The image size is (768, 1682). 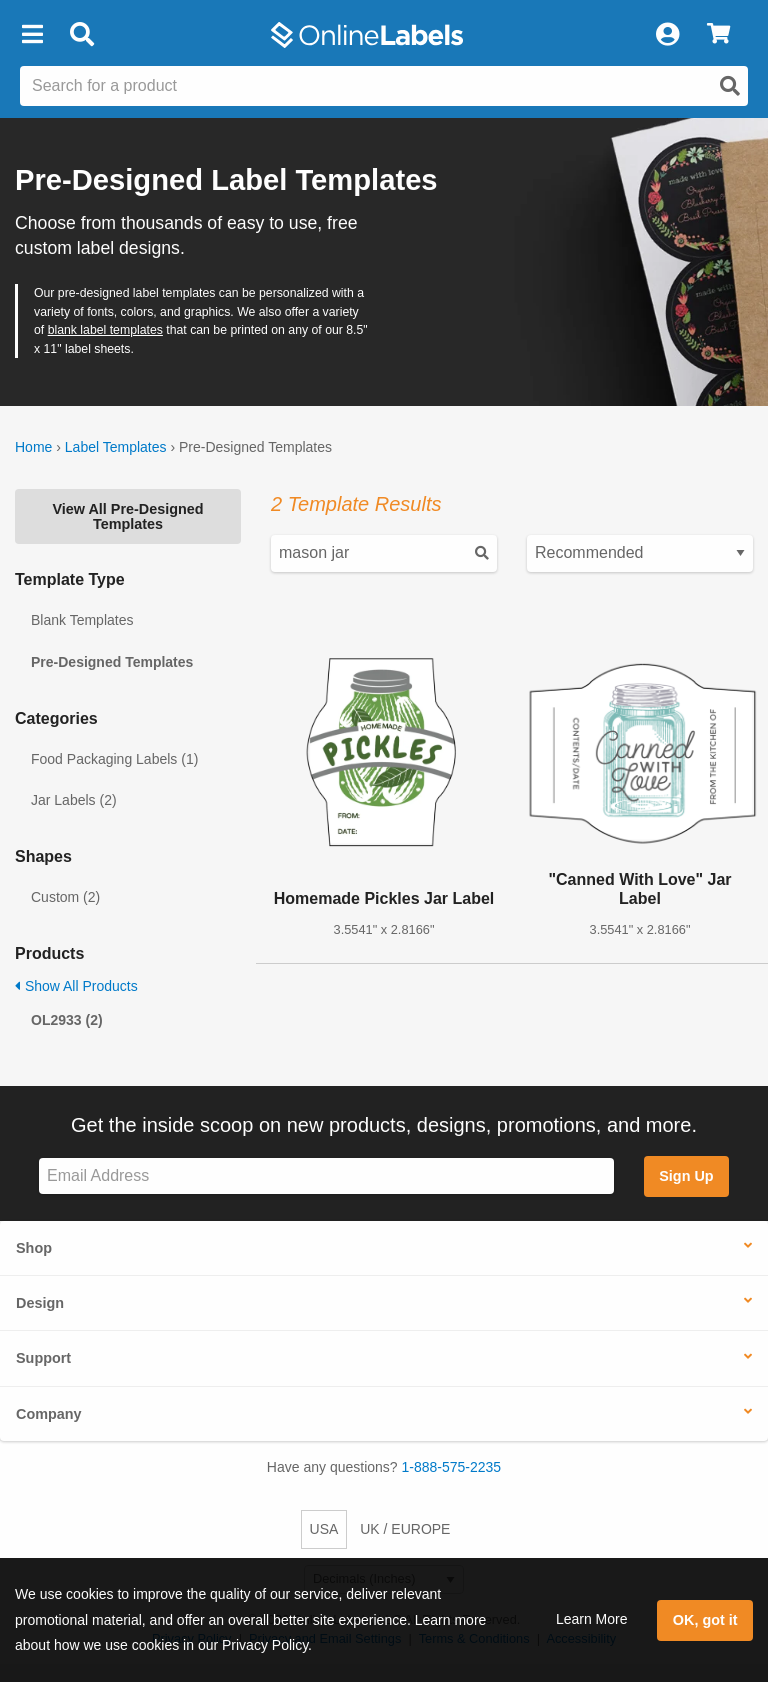 What do you see at coordinates (705, 1620) in the screenshot?
I see `OK, got it` at bounding box center [705, 1620].